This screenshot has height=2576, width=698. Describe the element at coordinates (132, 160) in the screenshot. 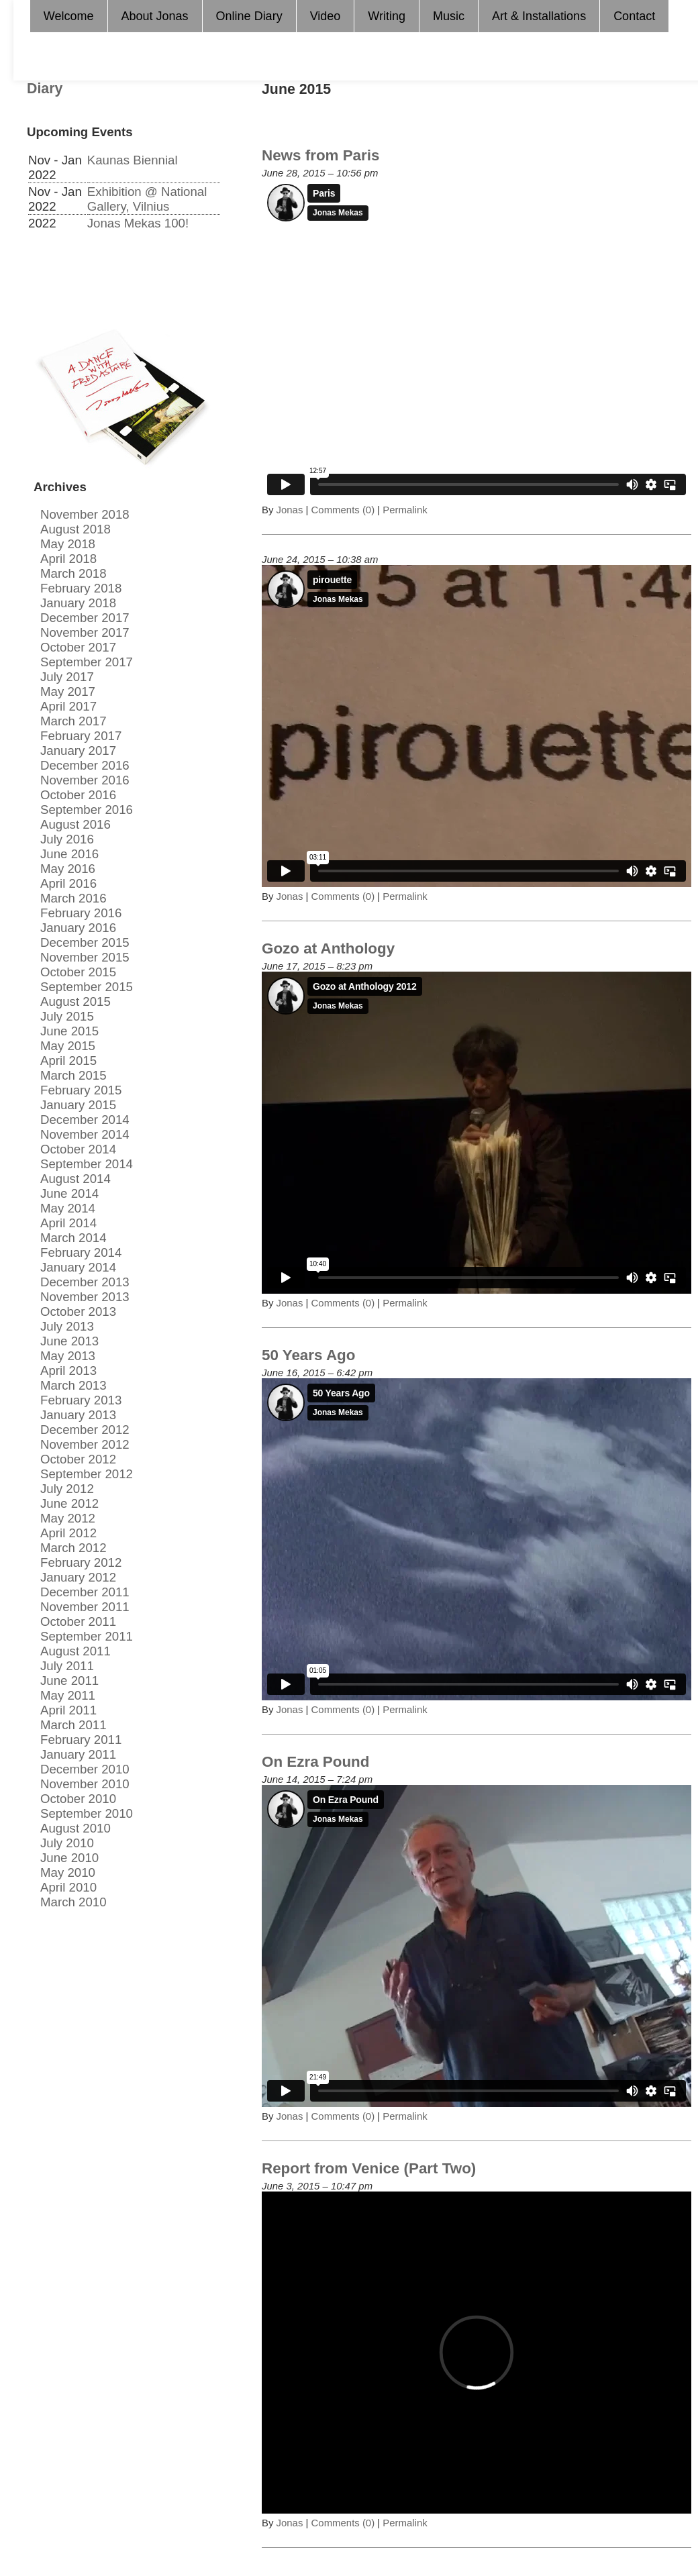

I see `Kaunas Biennial` at that location.